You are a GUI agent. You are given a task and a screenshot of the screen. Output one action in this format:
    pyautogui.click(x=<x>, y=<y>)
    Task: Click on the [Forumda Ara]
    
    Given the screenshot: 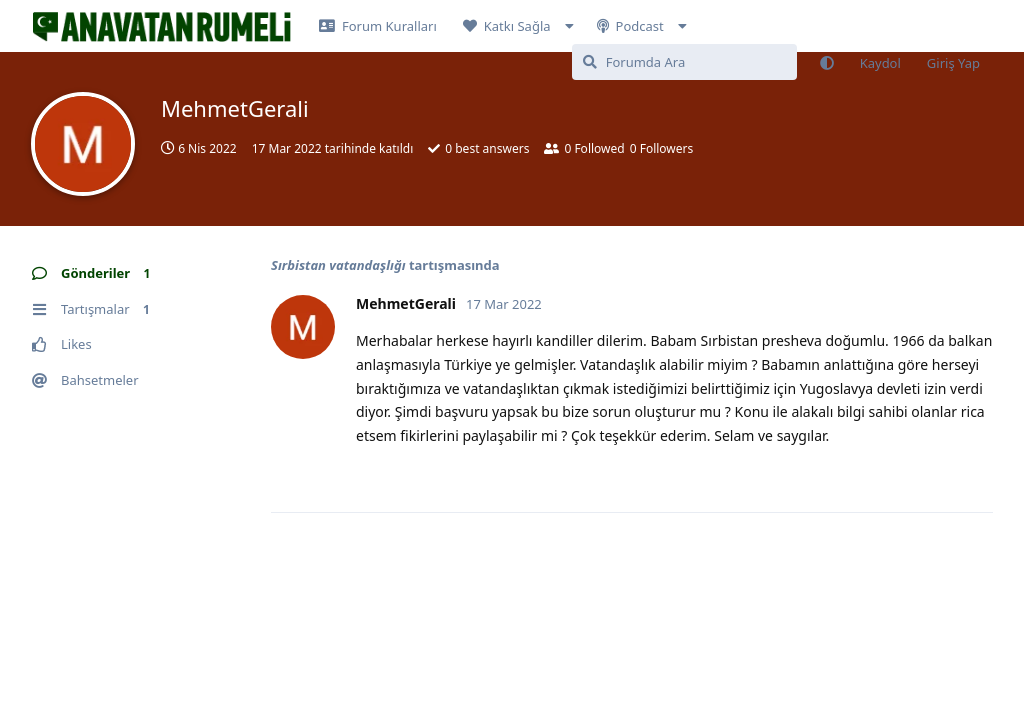 What is the action you would take?
    pyautogui.click(x=684, y=62)
    